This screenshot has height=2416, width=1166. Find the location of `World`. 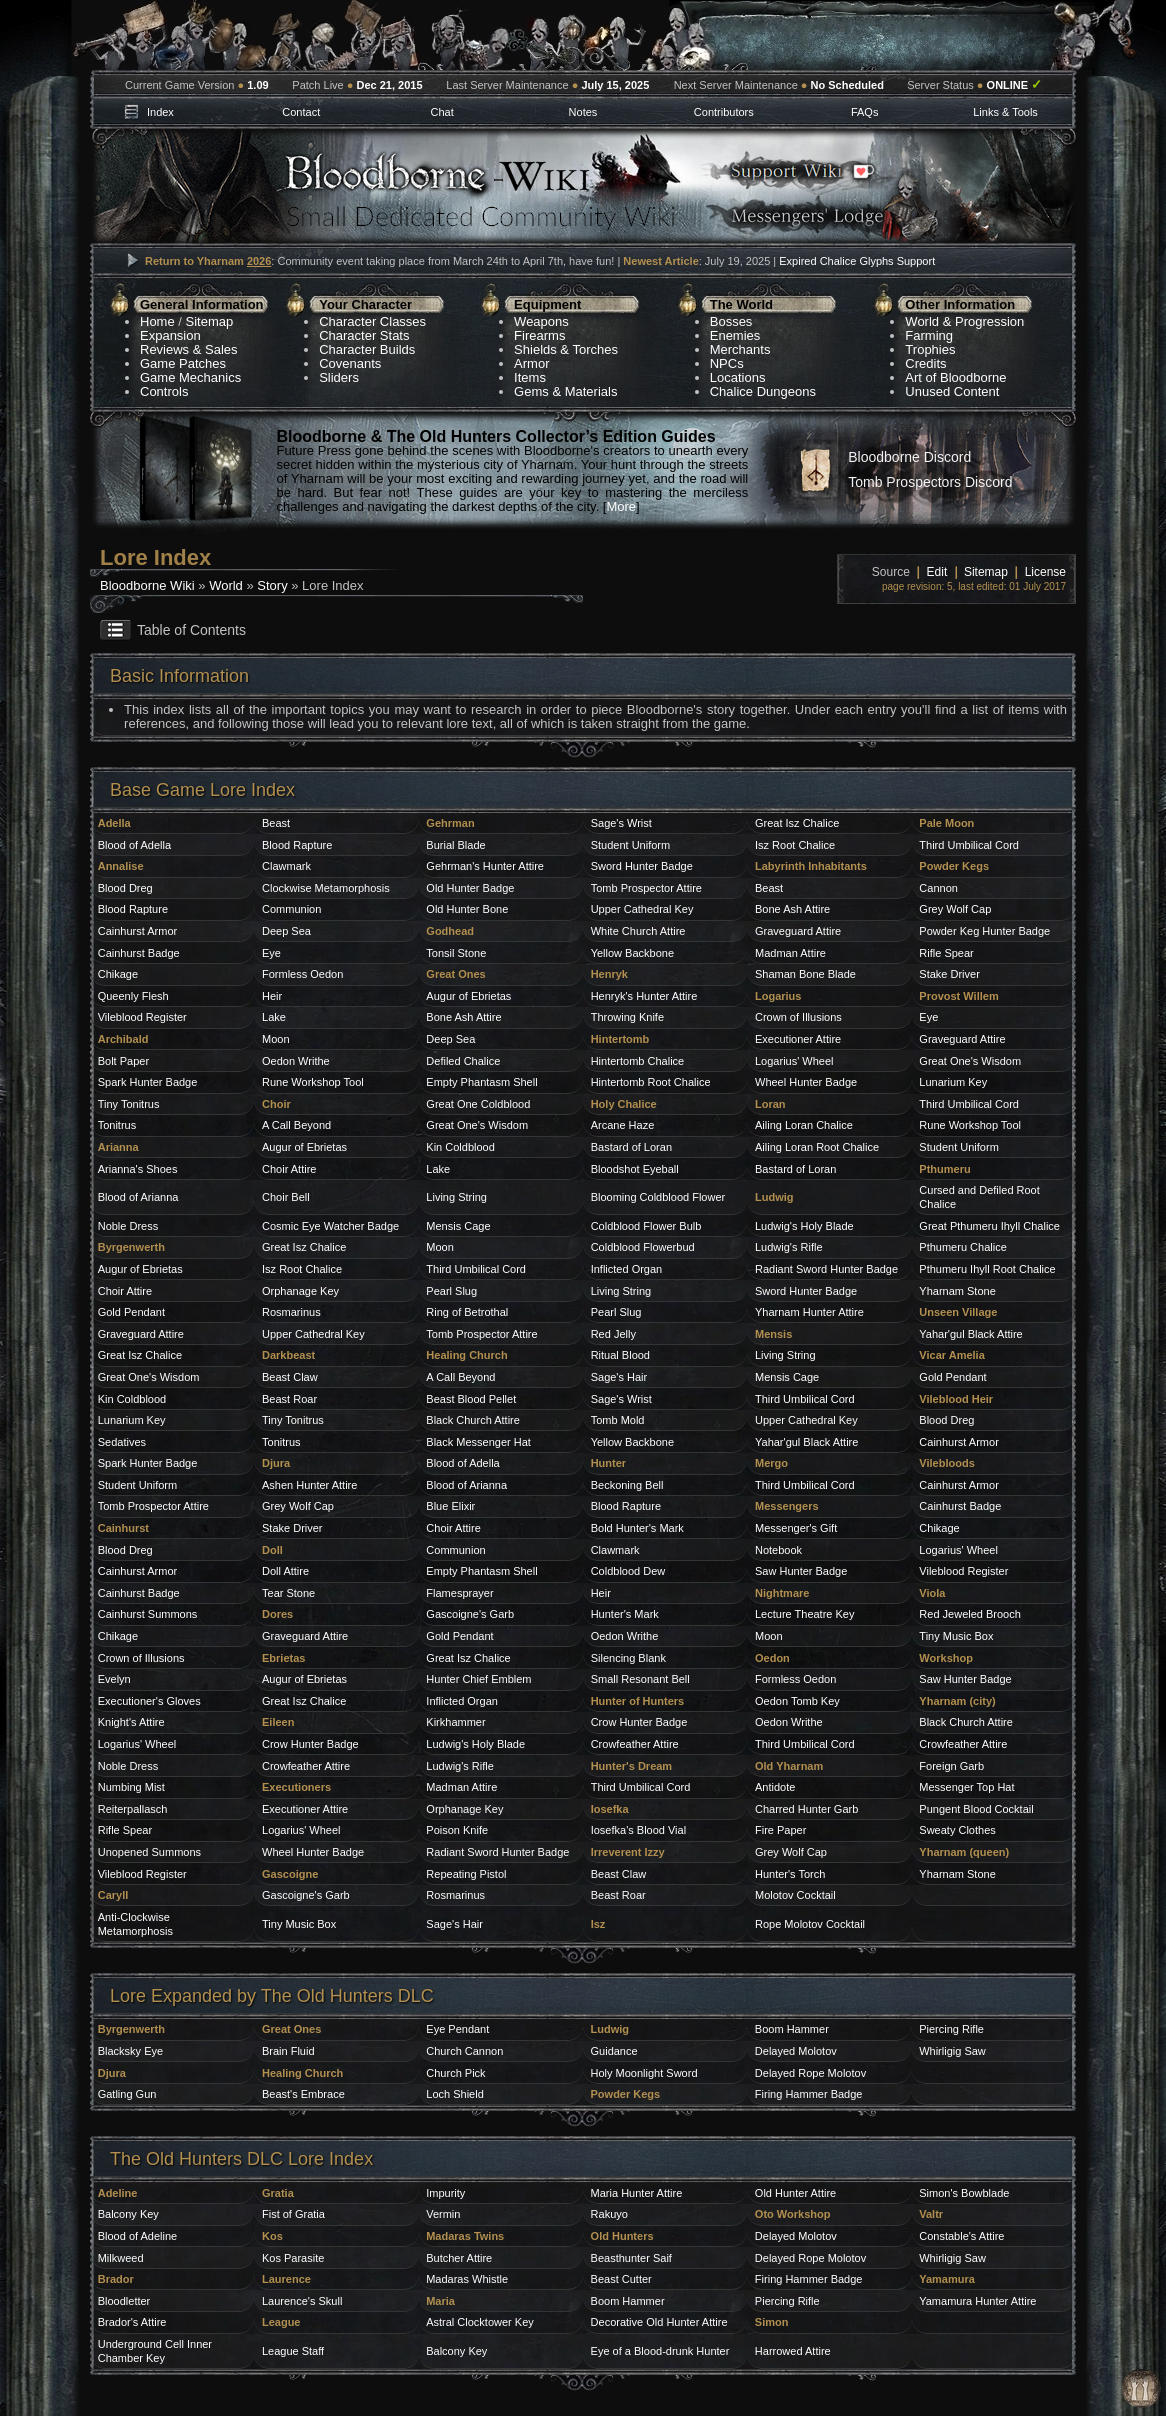

World is located at coordinates (226, 585).